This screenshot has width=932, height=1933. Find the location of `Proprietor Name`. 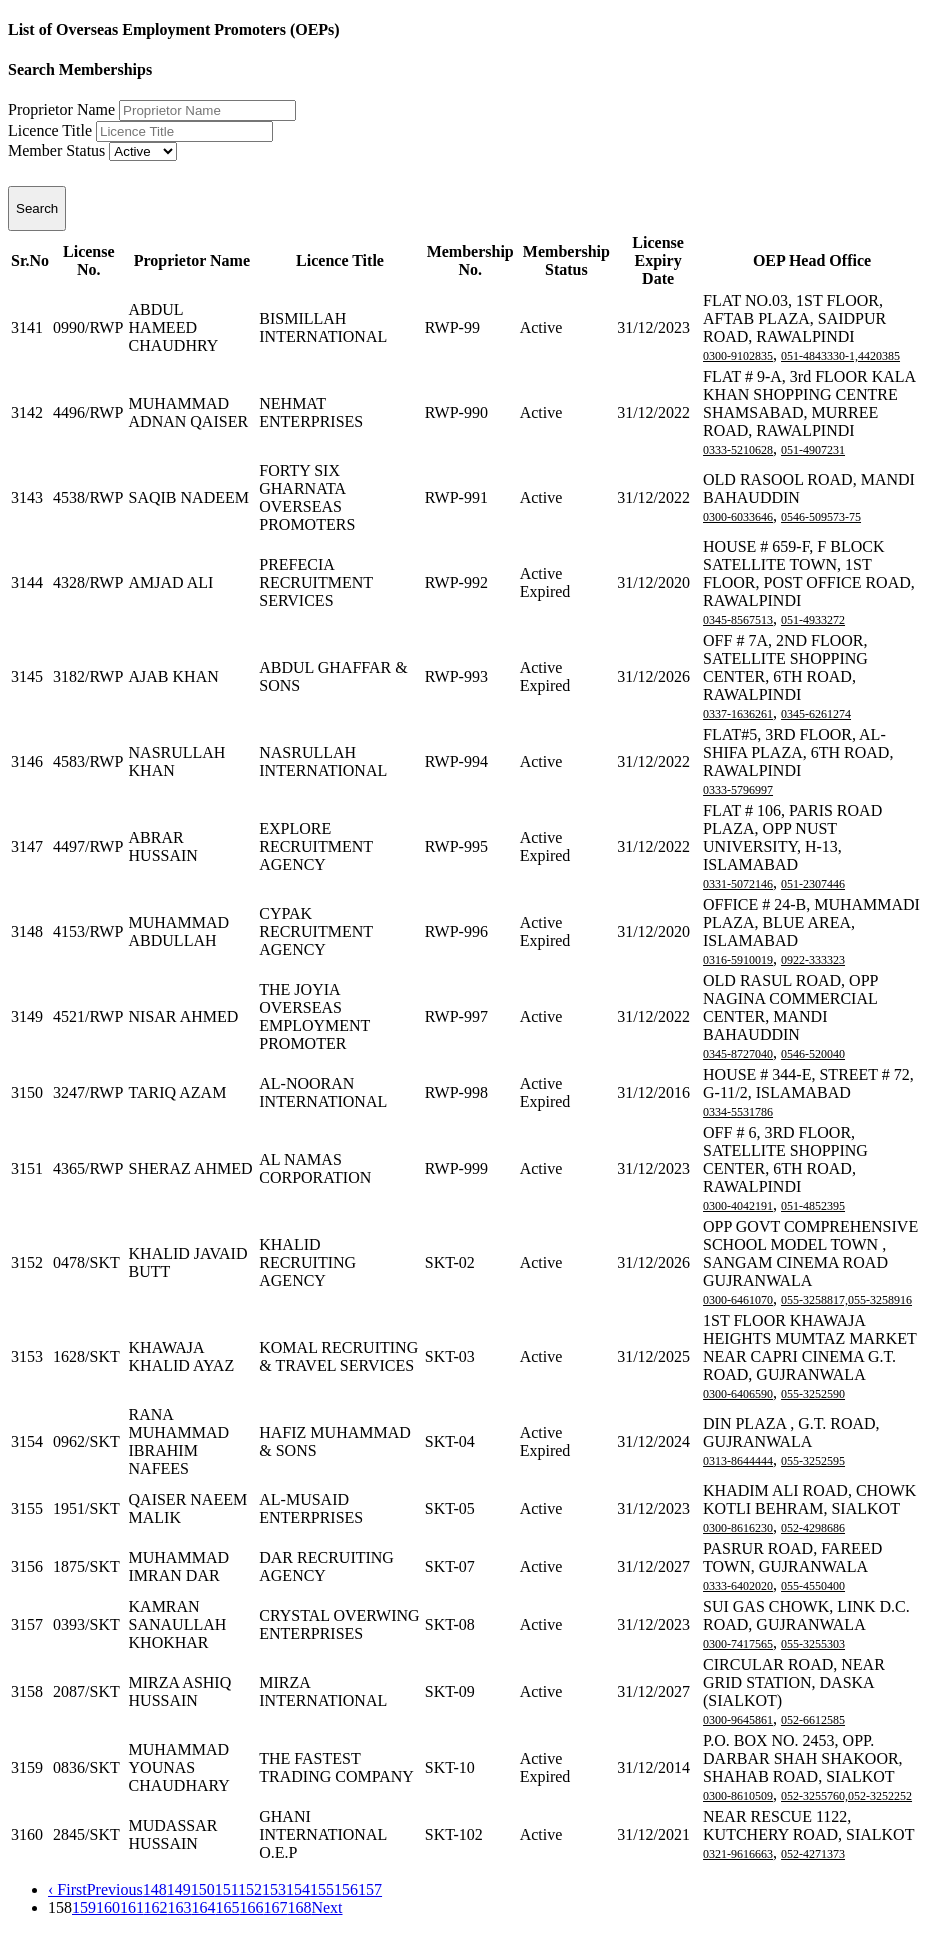

Proprietor Name is located at coordinates (61, 109).